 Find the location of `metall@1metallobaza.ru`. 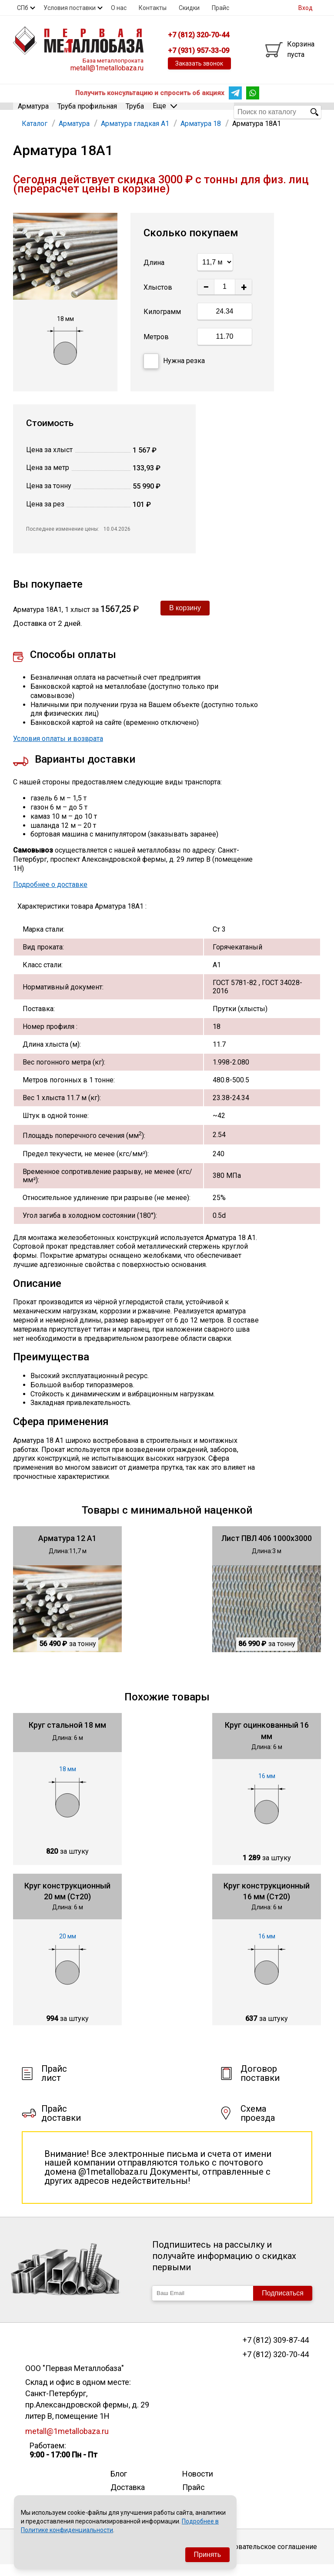

metall@1metallobaza.ru is located at coordinates (107, 68).